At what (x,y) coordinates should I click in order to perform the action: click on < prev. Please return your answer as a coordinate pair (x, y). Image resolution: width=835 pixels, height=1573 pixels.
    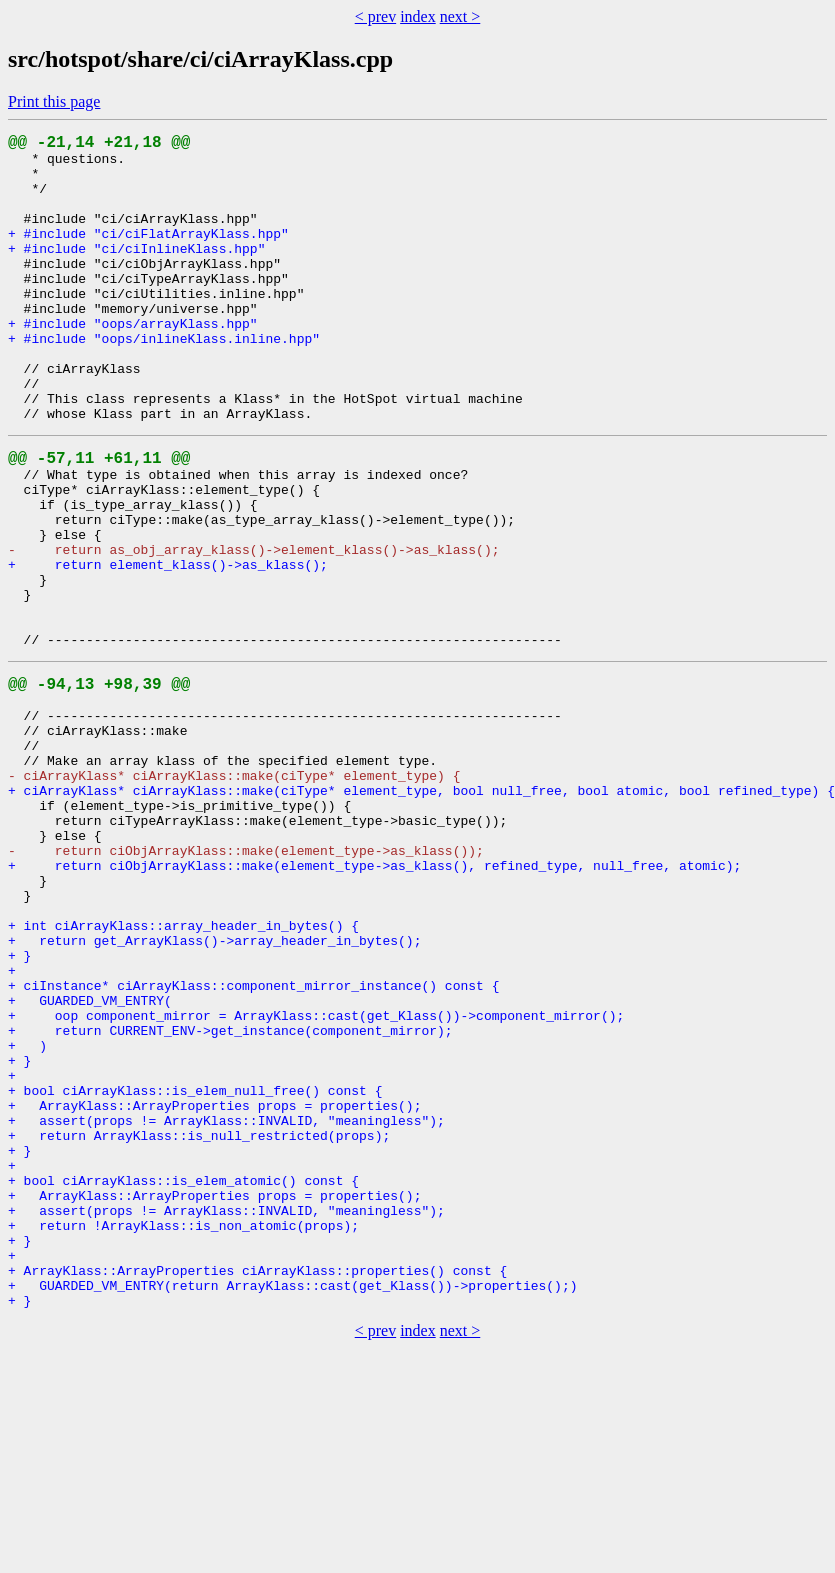
    Looking at the image, I should click on (375, 16).